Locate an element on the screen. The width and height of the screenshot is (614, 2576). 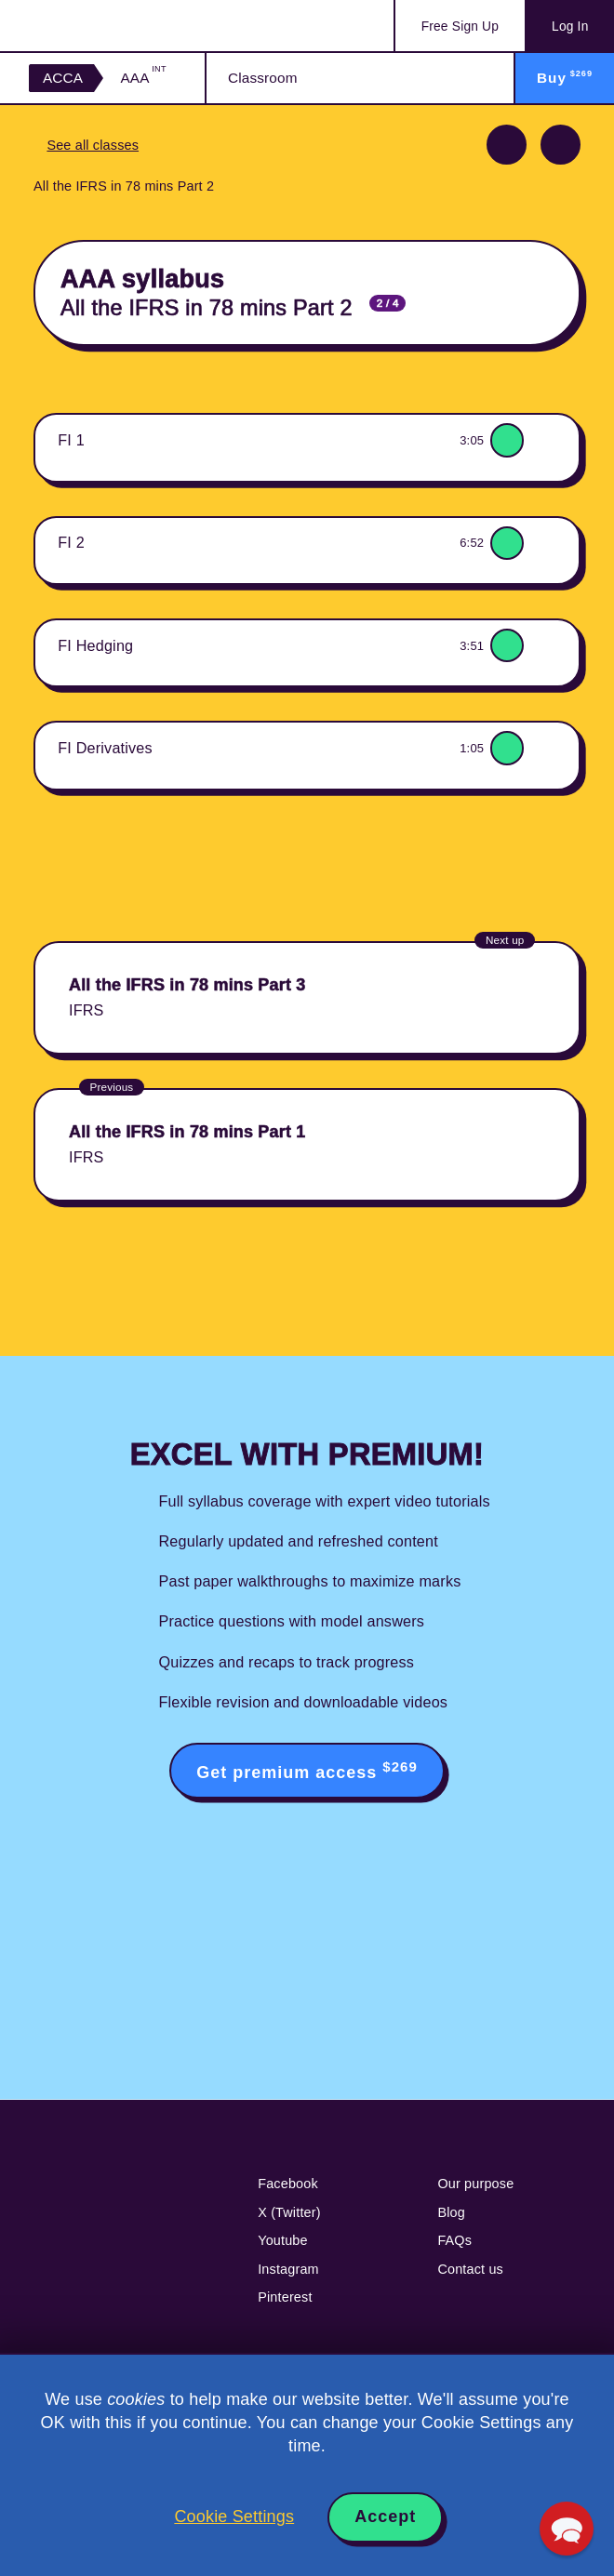
FAQs is located at coordinates (454, 2240).